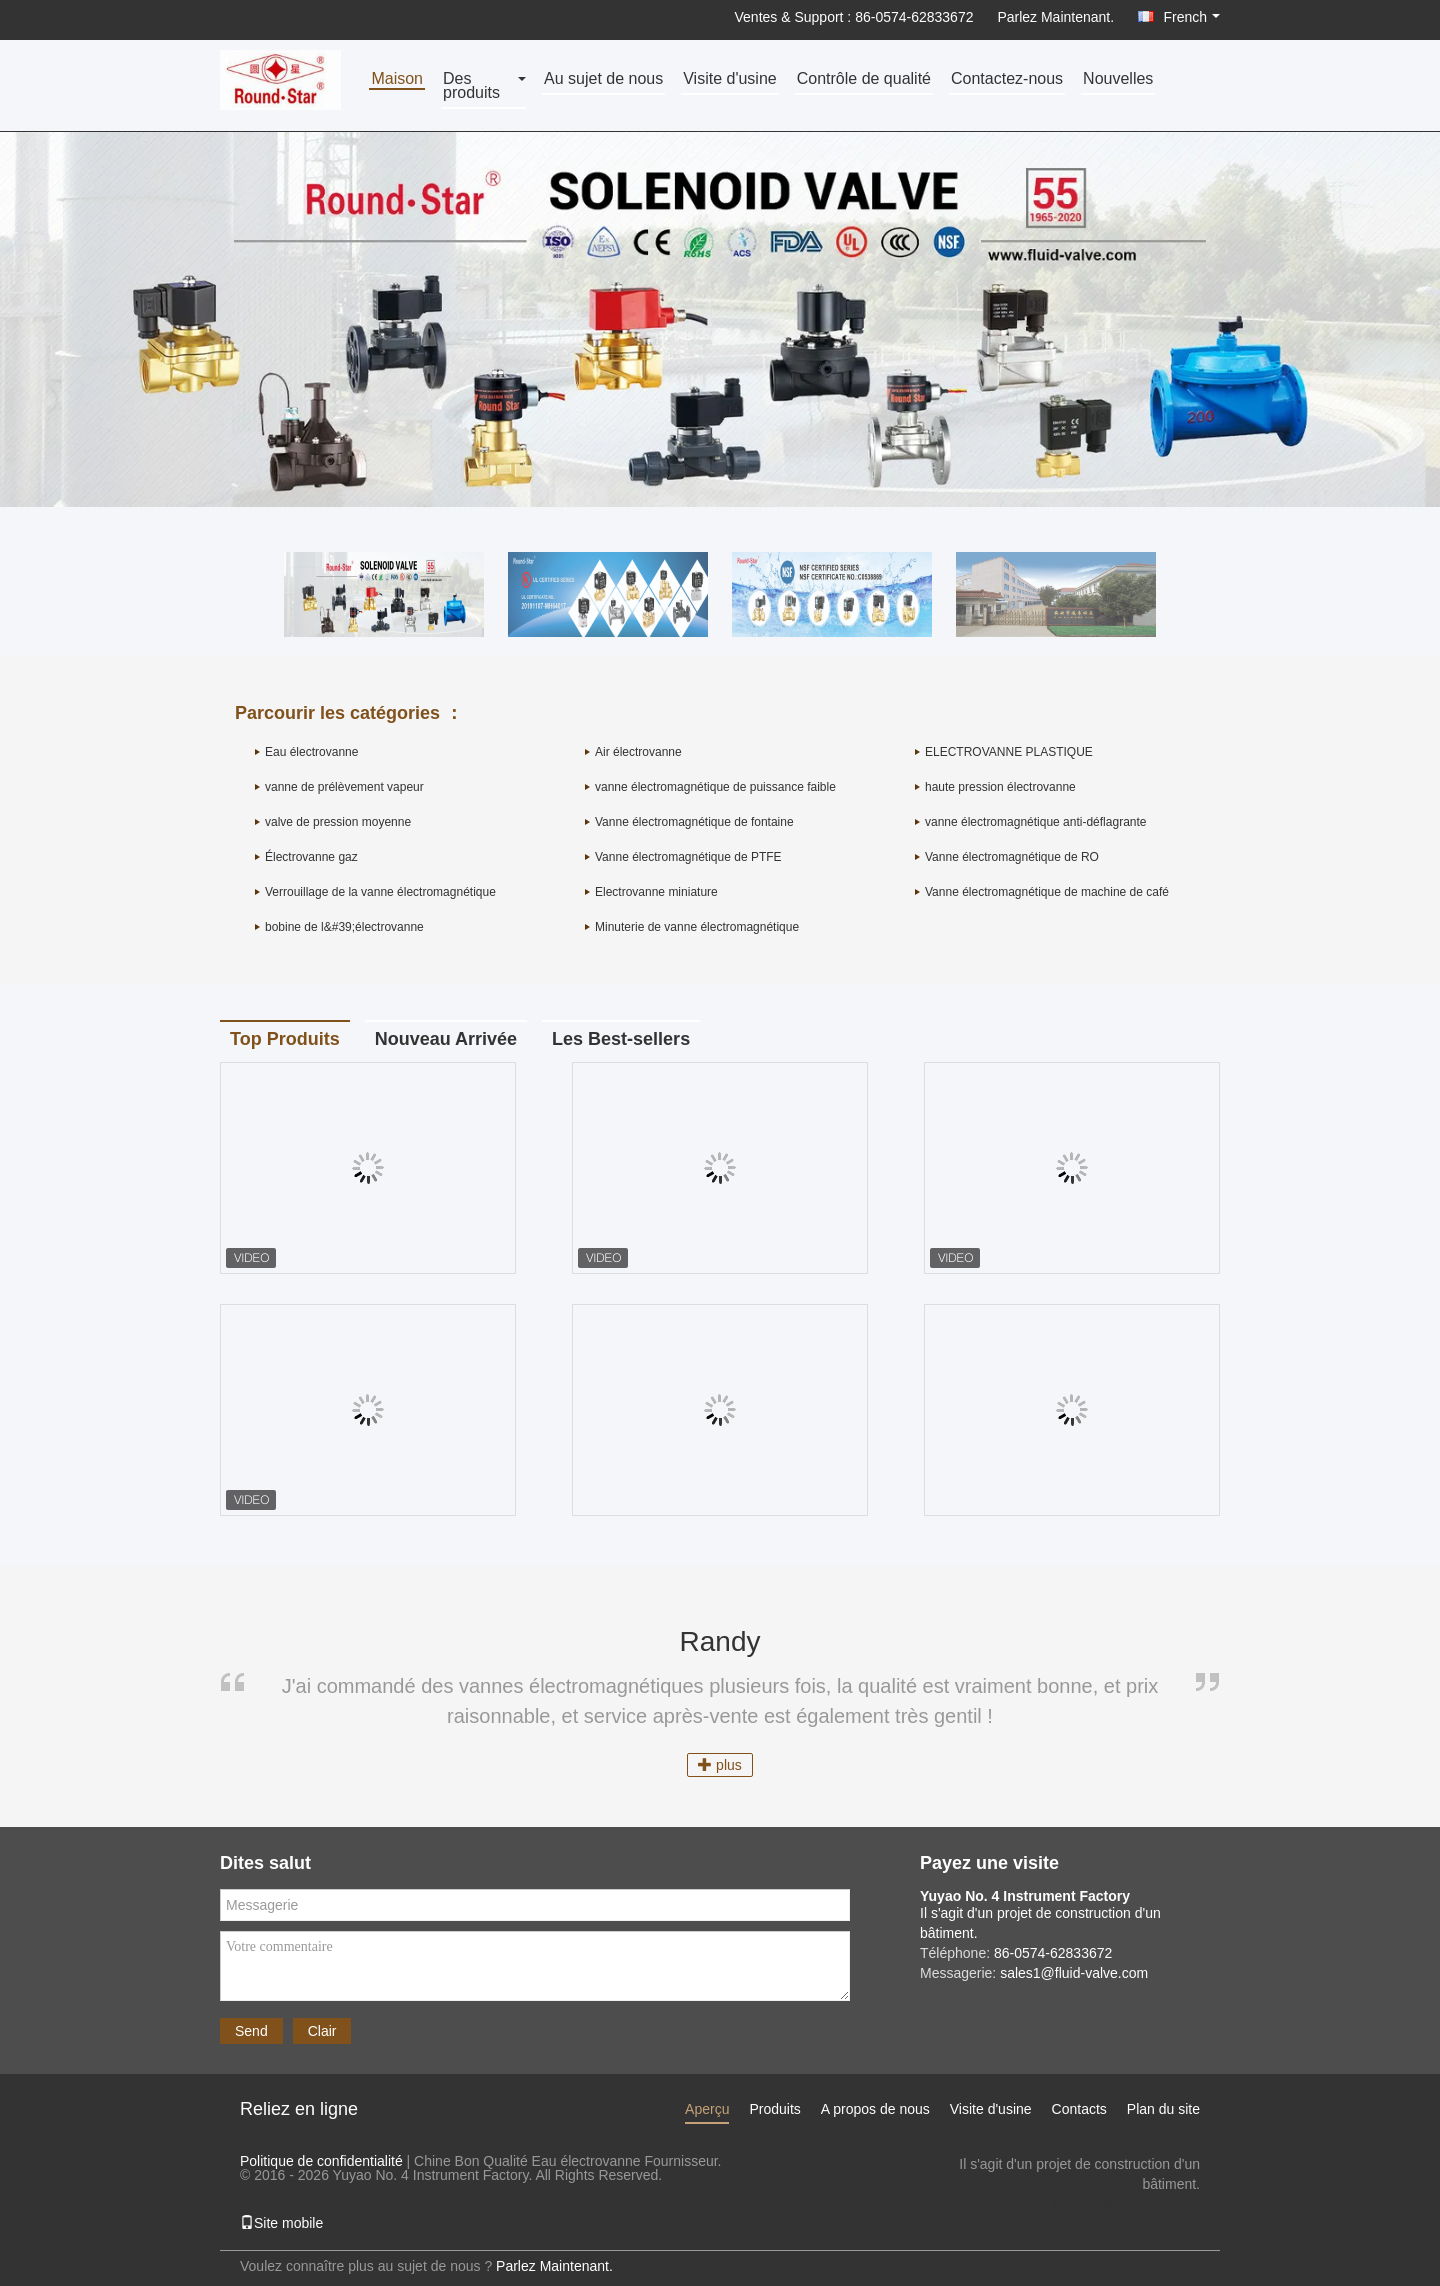 This screenshot has height=2286, width=1440. What do you see at coordinates (311, 752) in the screenshot?
I see `Eau électrovanne` at bounding box center [311, 752].